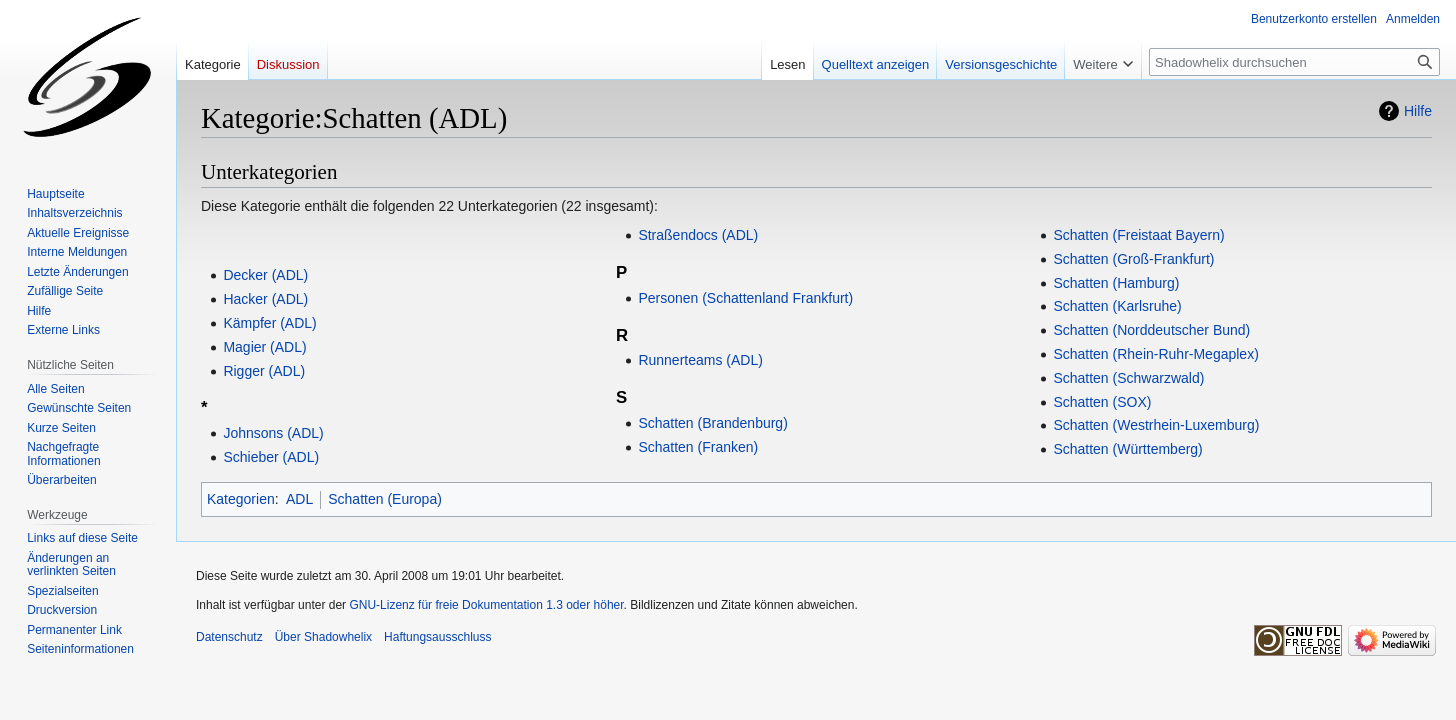 The width and height of the screenshot is (1456, 720). Describe the element at coordinates (271, 457) in the screenshot. I see `Schieber (ADL)` at that location.